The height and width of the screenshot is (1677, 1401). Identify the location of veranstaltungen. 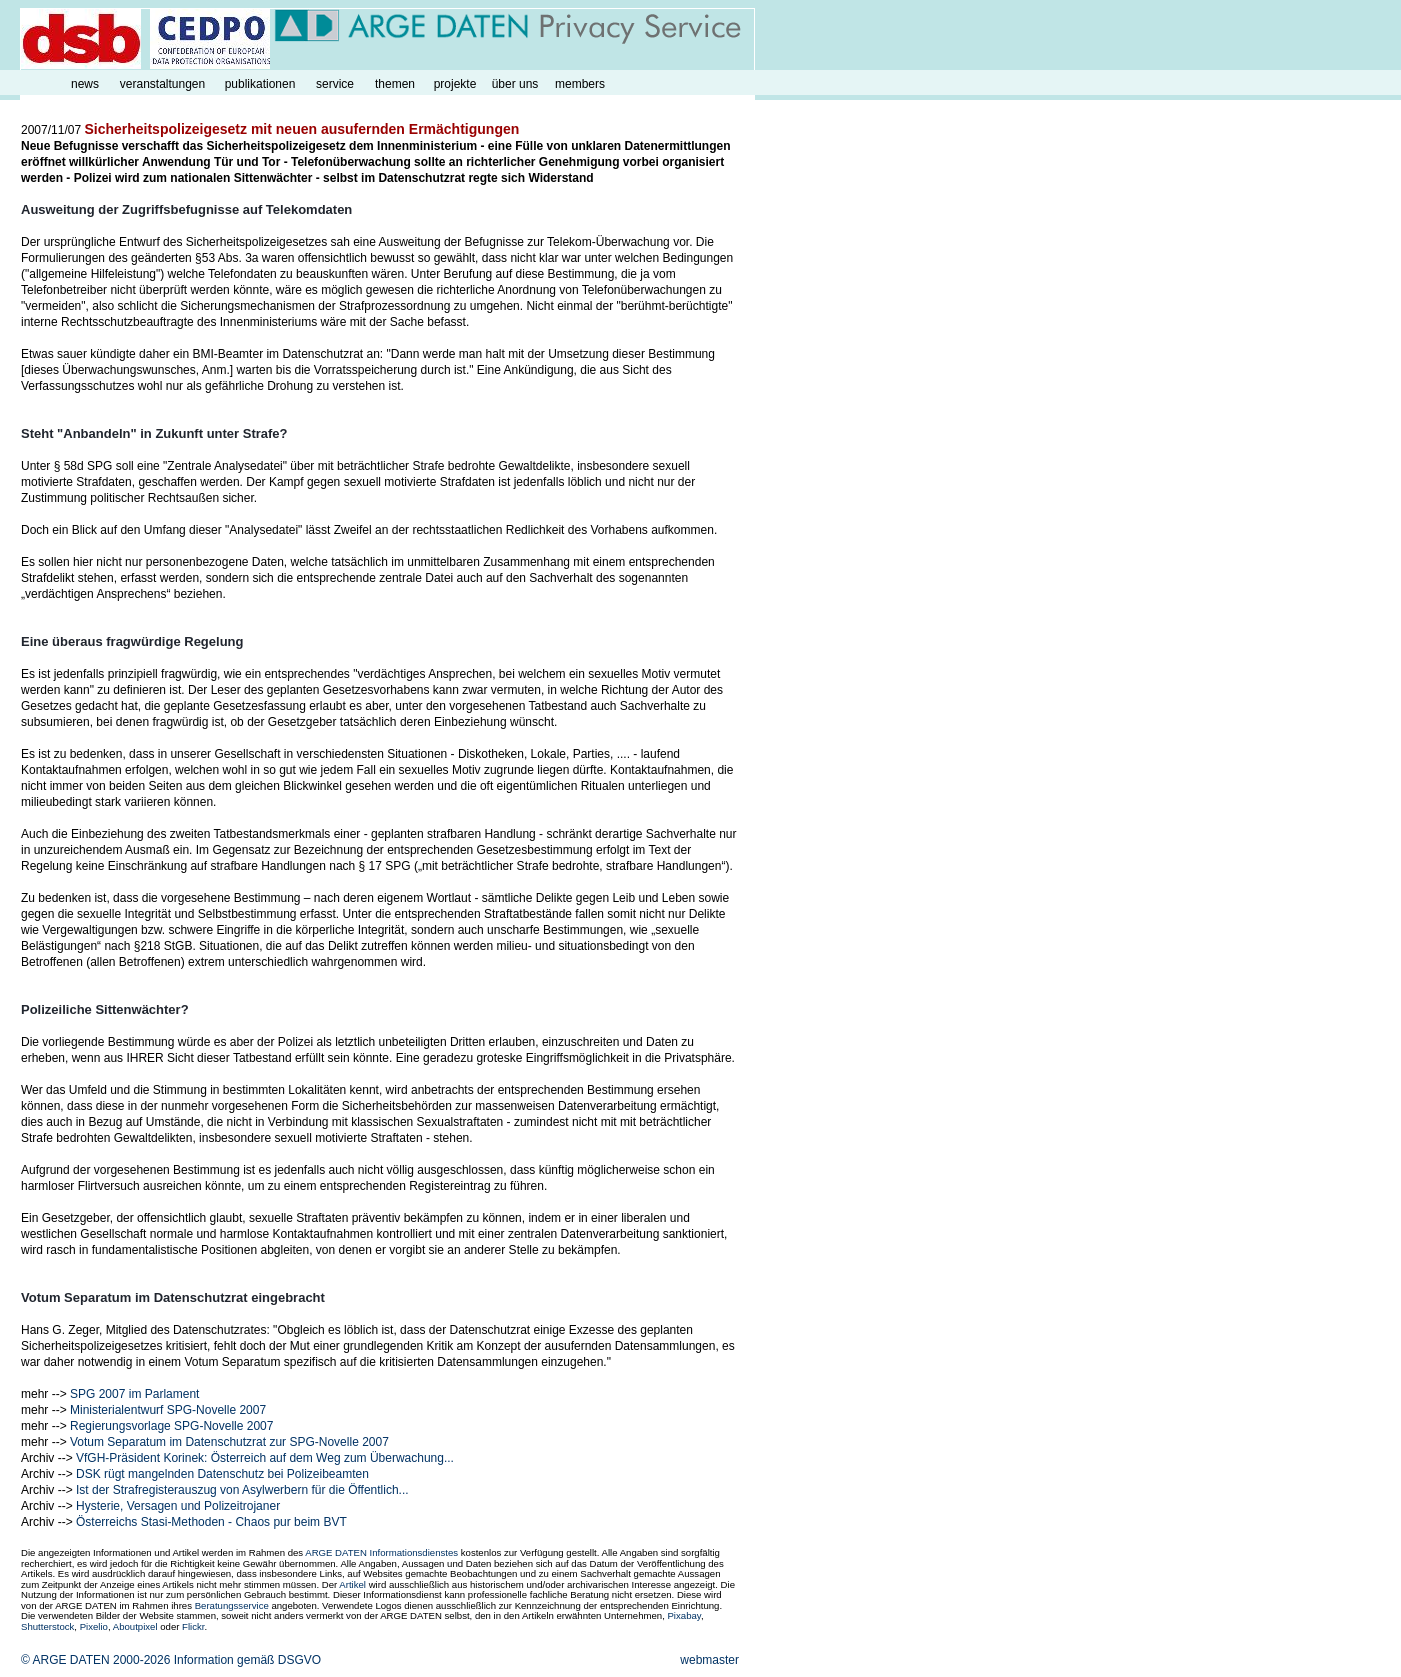
(162, 84).